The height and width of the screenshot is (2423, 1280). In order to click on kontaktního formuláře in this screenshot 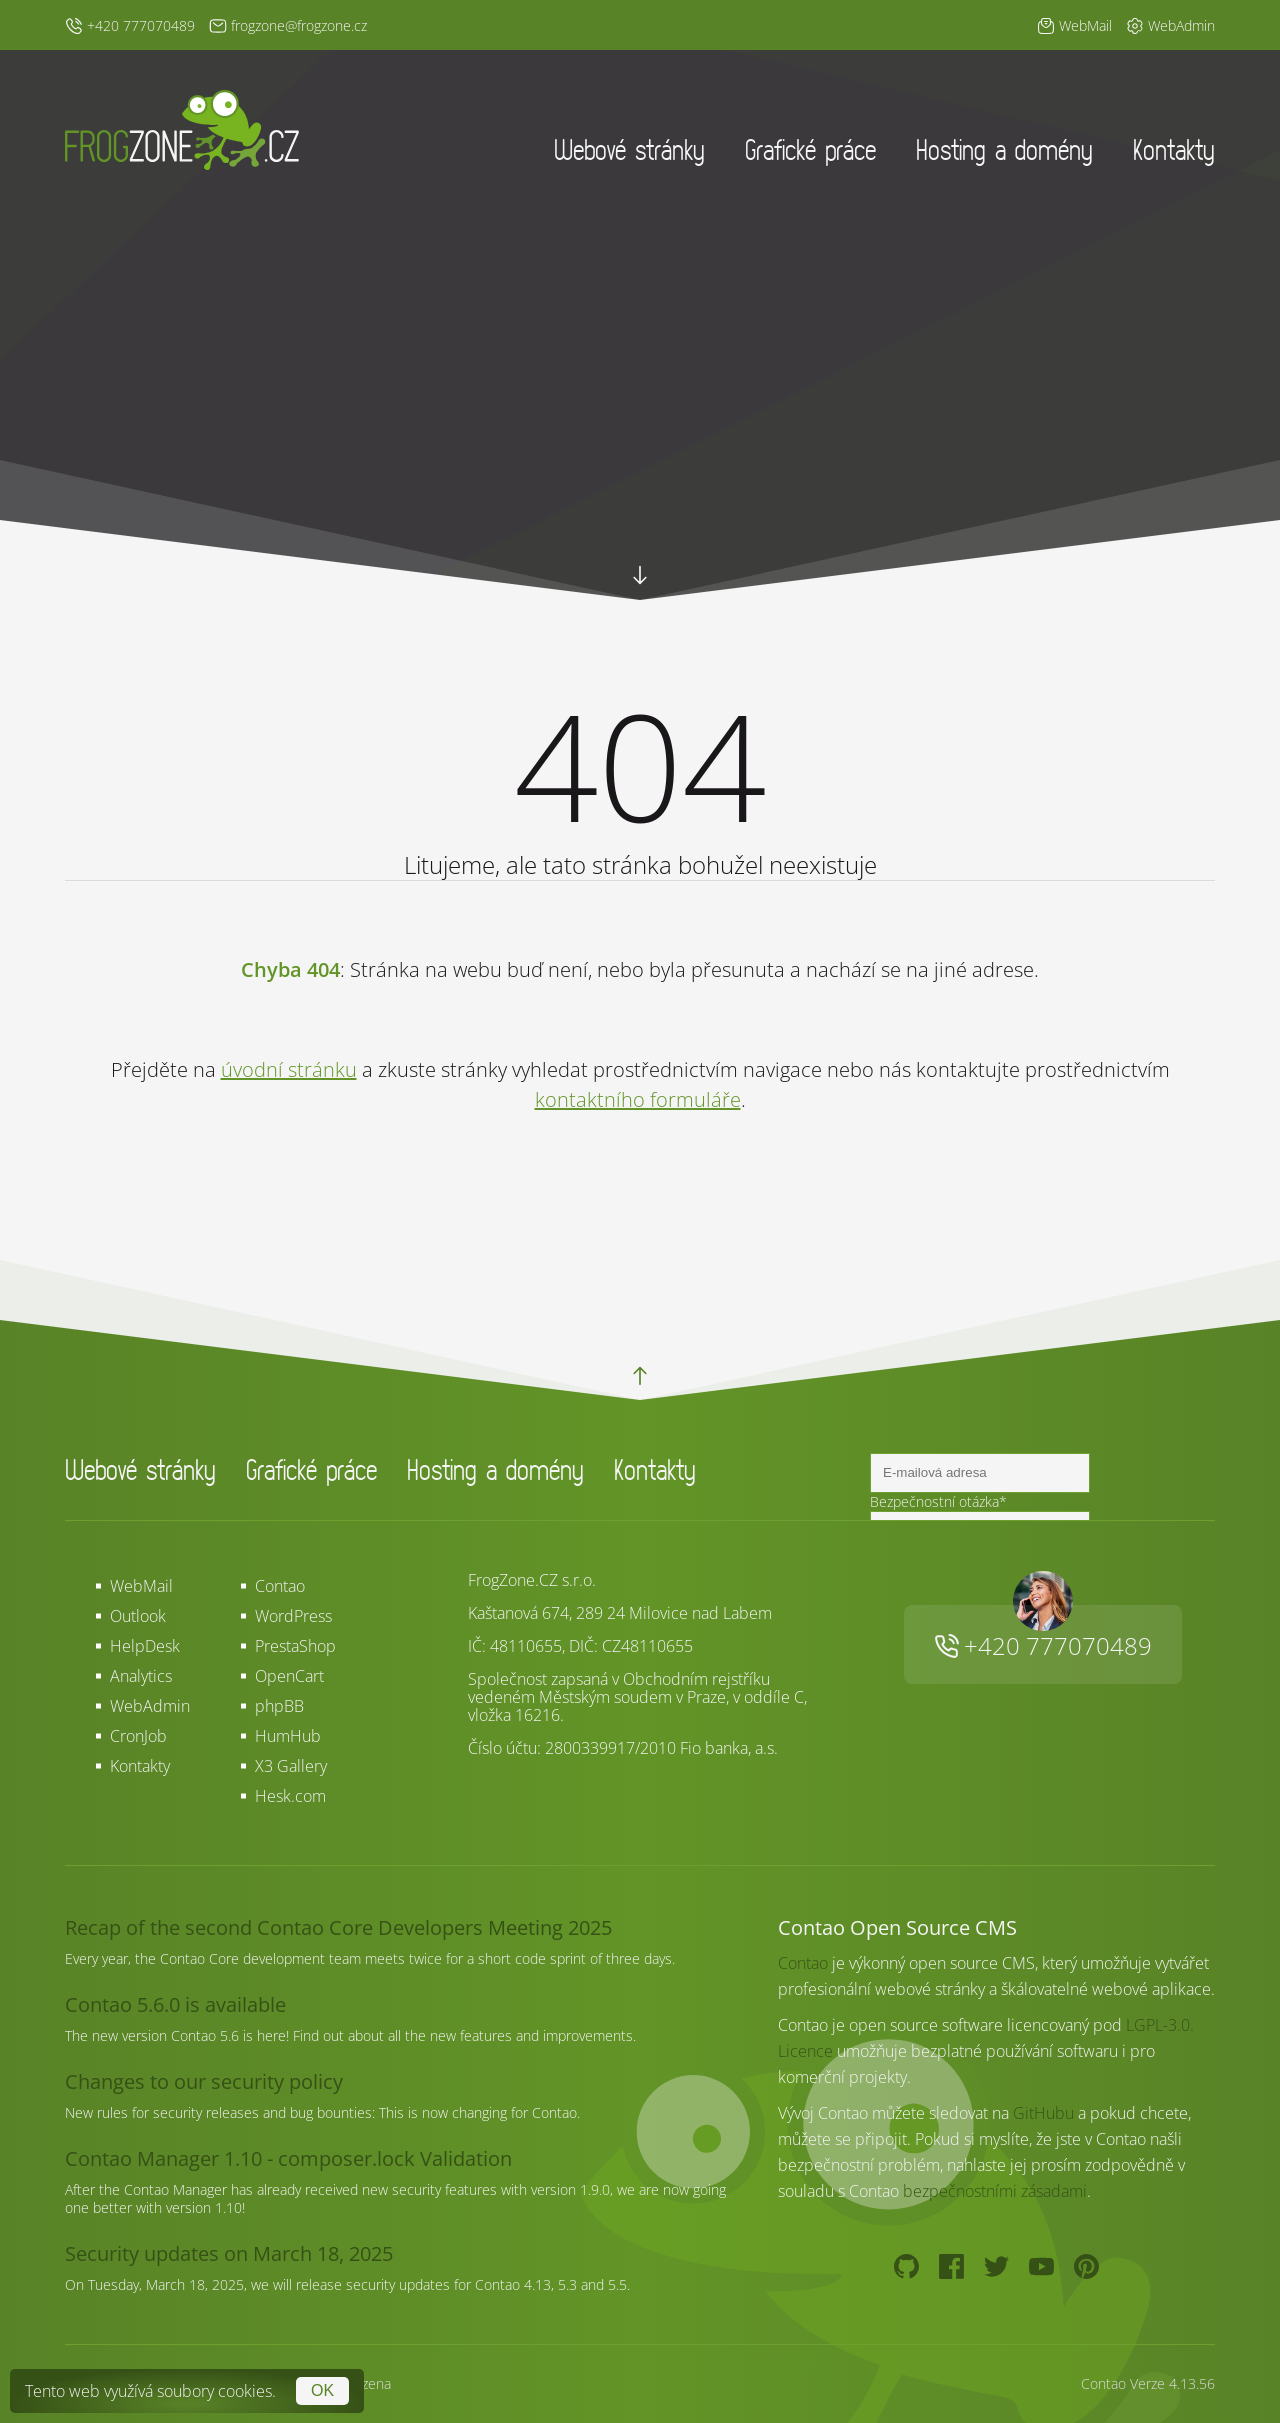, I will do `click(638, 1099)`.